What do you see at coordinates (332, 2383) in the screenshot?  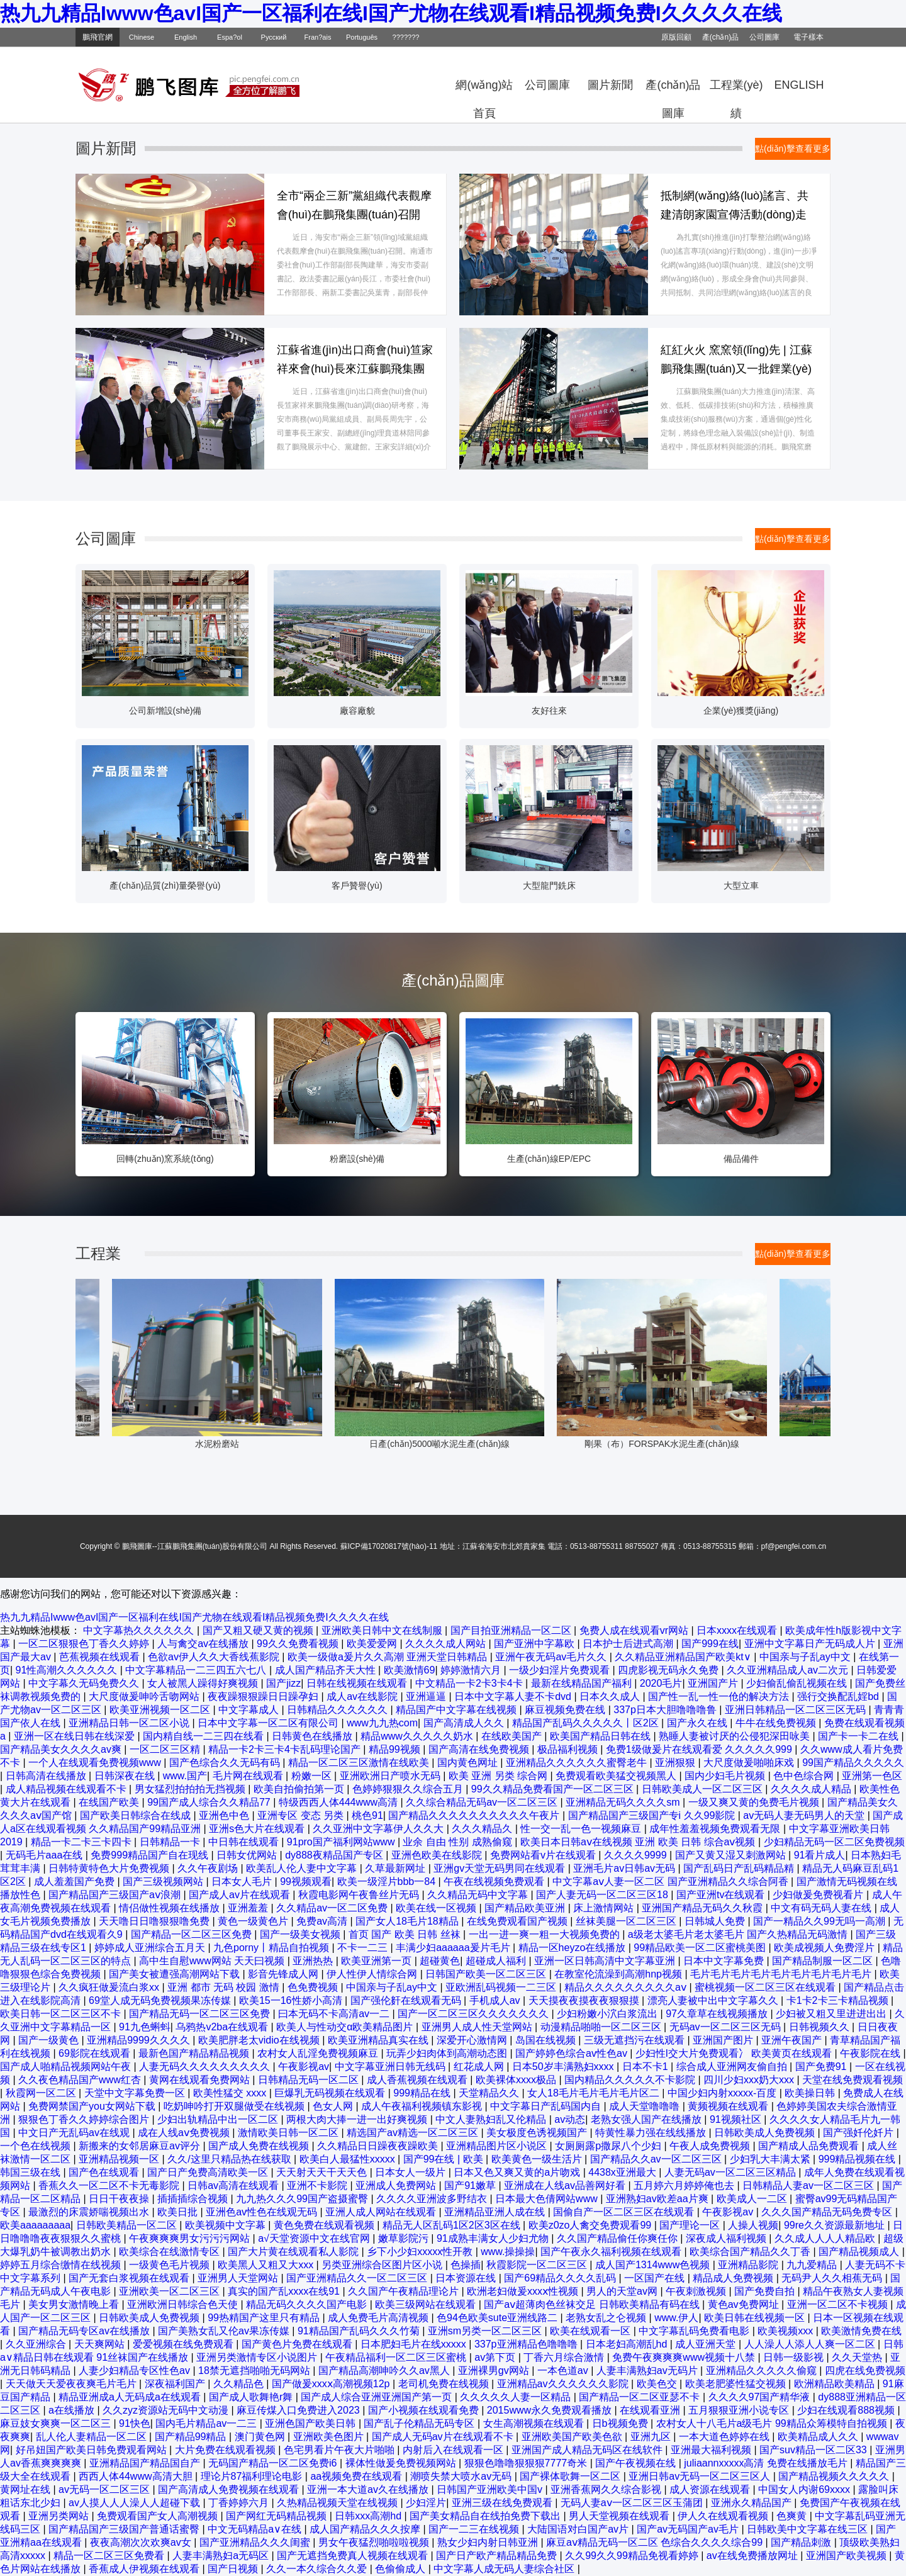 I see `国产做爰xxxⅹ高潮视频12p` at bounding box center [332, 2383].